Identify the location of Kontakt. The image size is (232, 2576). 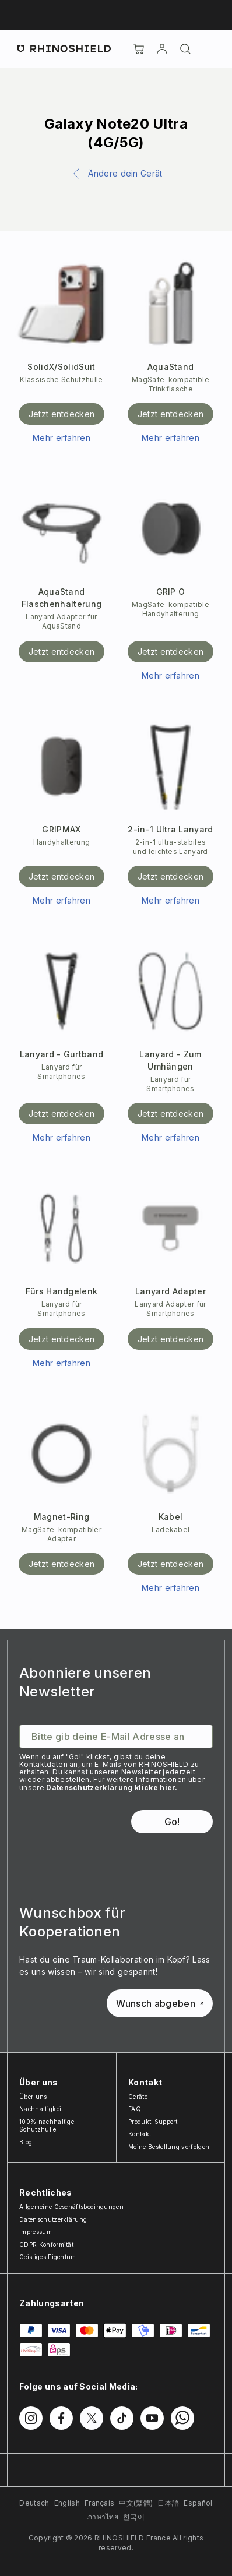
(139, 2133).